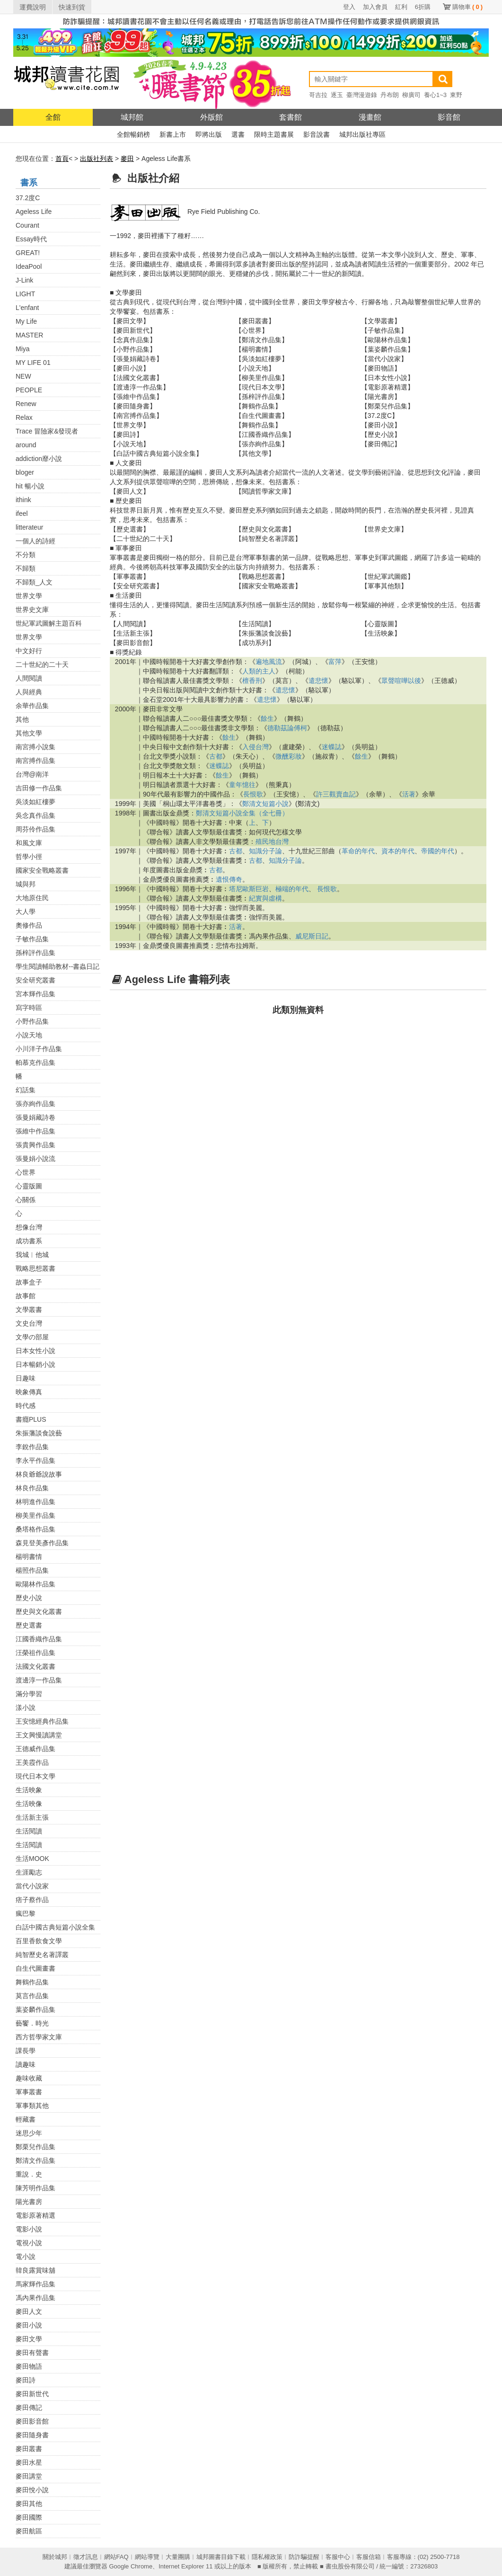 The image size is (502, 2576). What do you see at coordinates (208, 134) in the screenshot?
I see `即將出版` at bounding box center [208, 134].